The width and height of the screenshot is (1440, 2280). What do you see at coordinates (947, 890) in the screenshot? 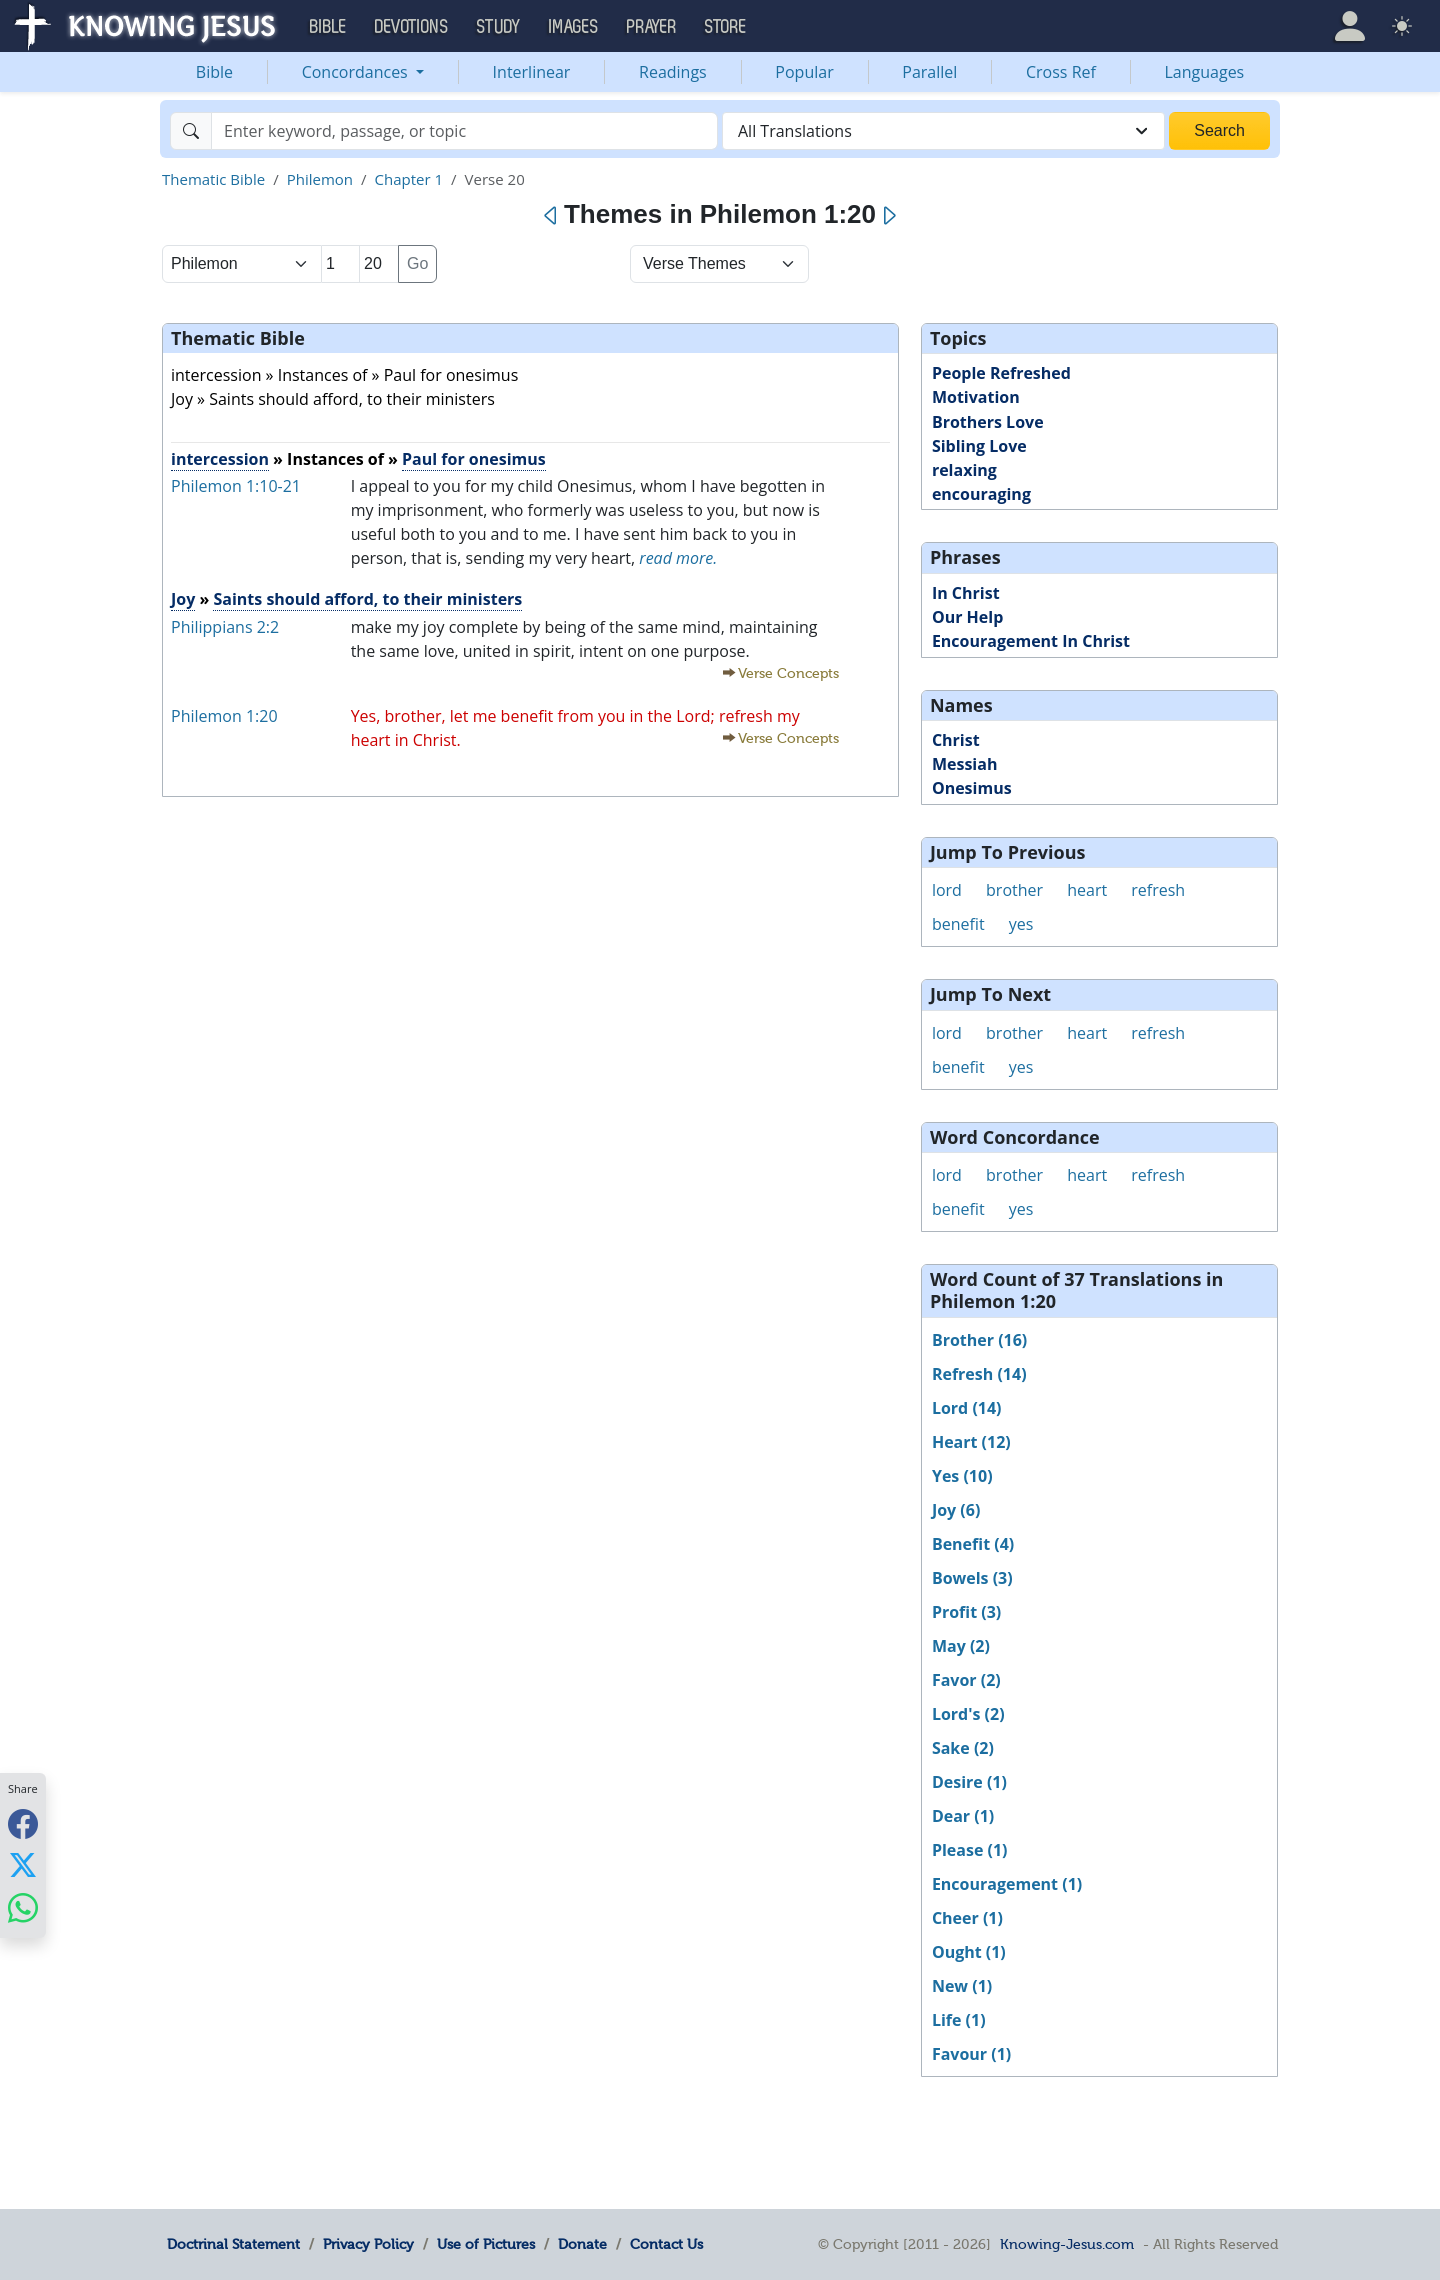
I see `lord` at bounding box center [947, 890].